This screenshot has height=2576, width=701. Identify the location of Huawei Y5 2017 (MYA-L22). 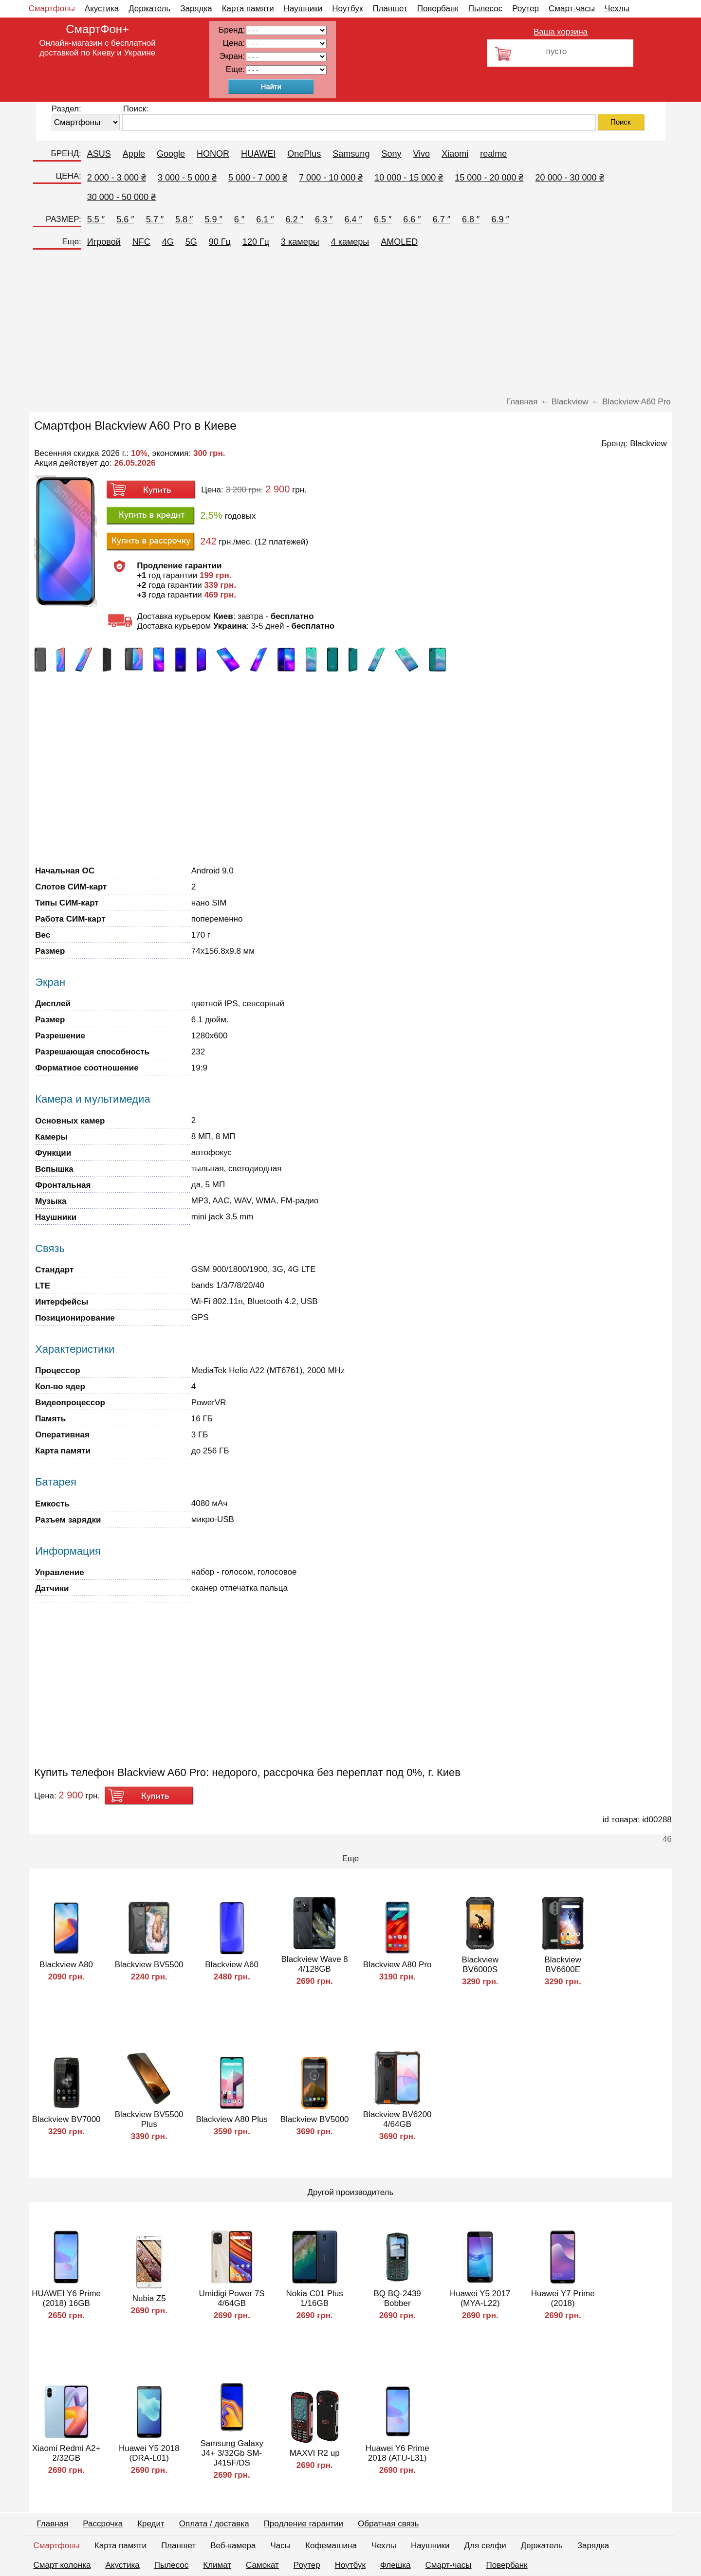
(480, 2298).